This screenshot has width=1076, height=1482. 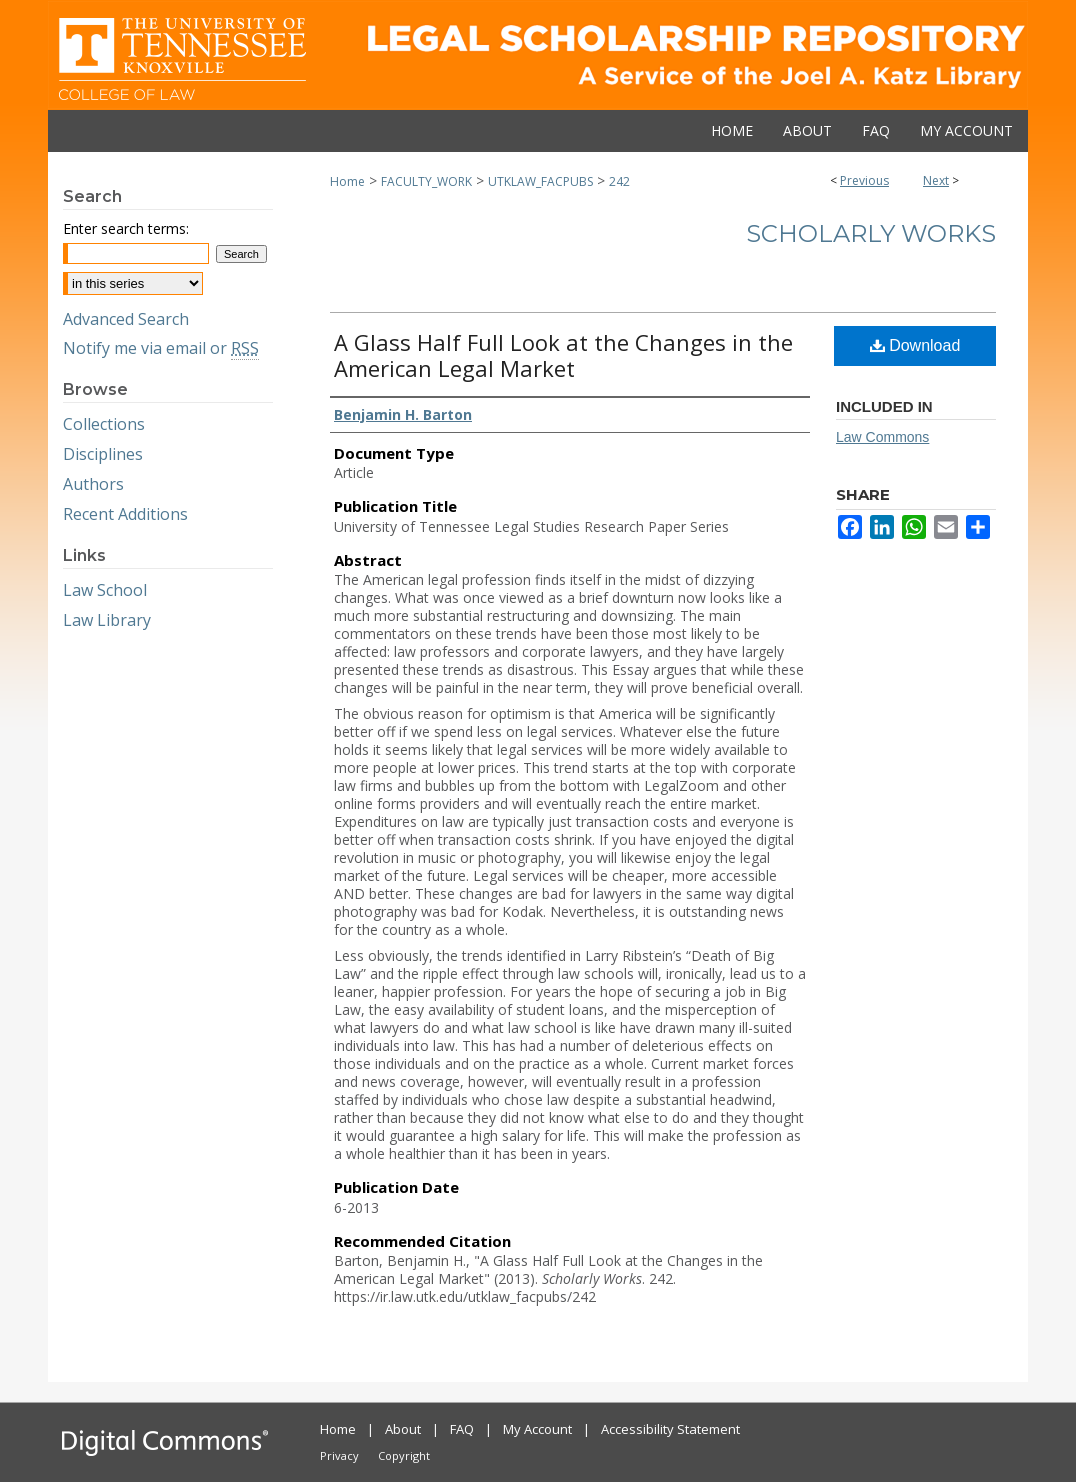 I want to click on UTKLAW_FACPUBS, so click(x=540, y=181).